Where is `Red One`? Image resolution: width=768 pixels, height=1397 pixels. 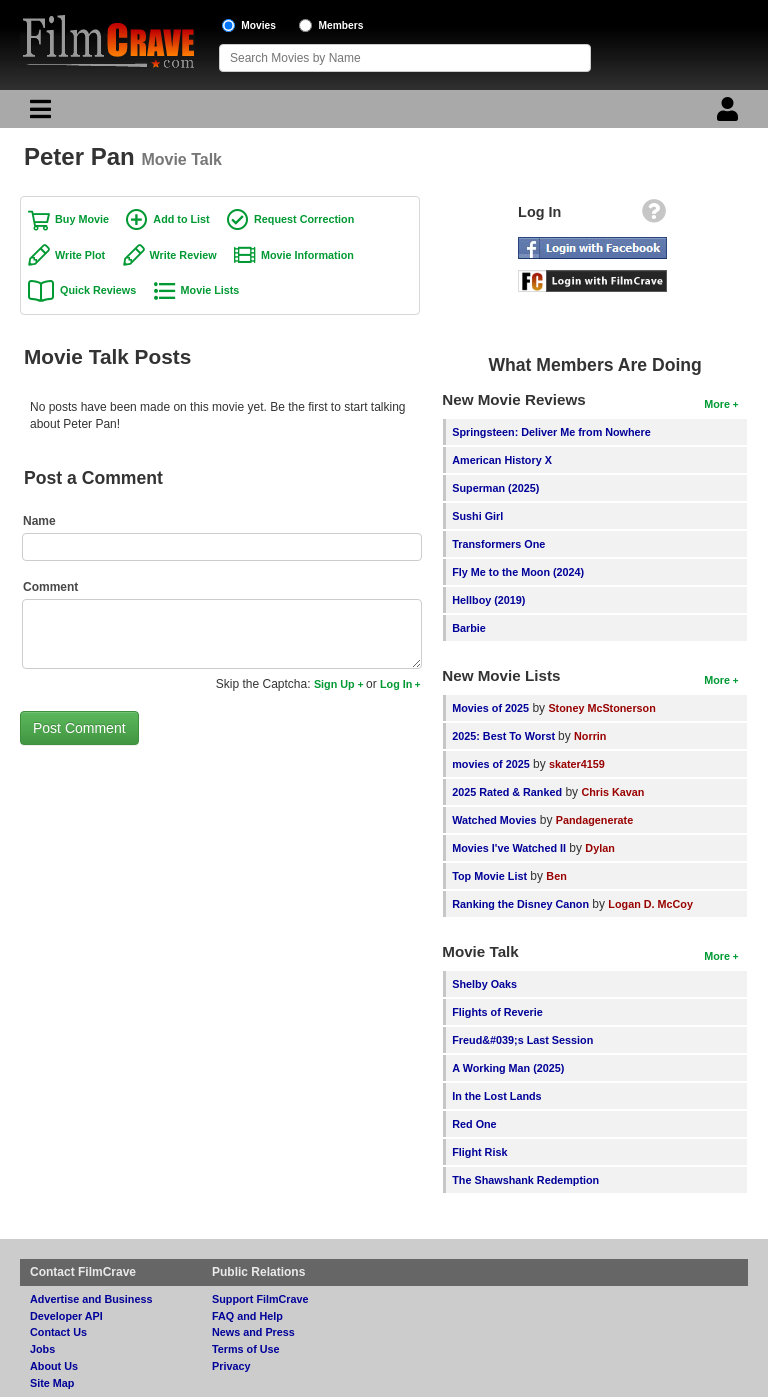 Red One is located at coordinates (474, 1124).